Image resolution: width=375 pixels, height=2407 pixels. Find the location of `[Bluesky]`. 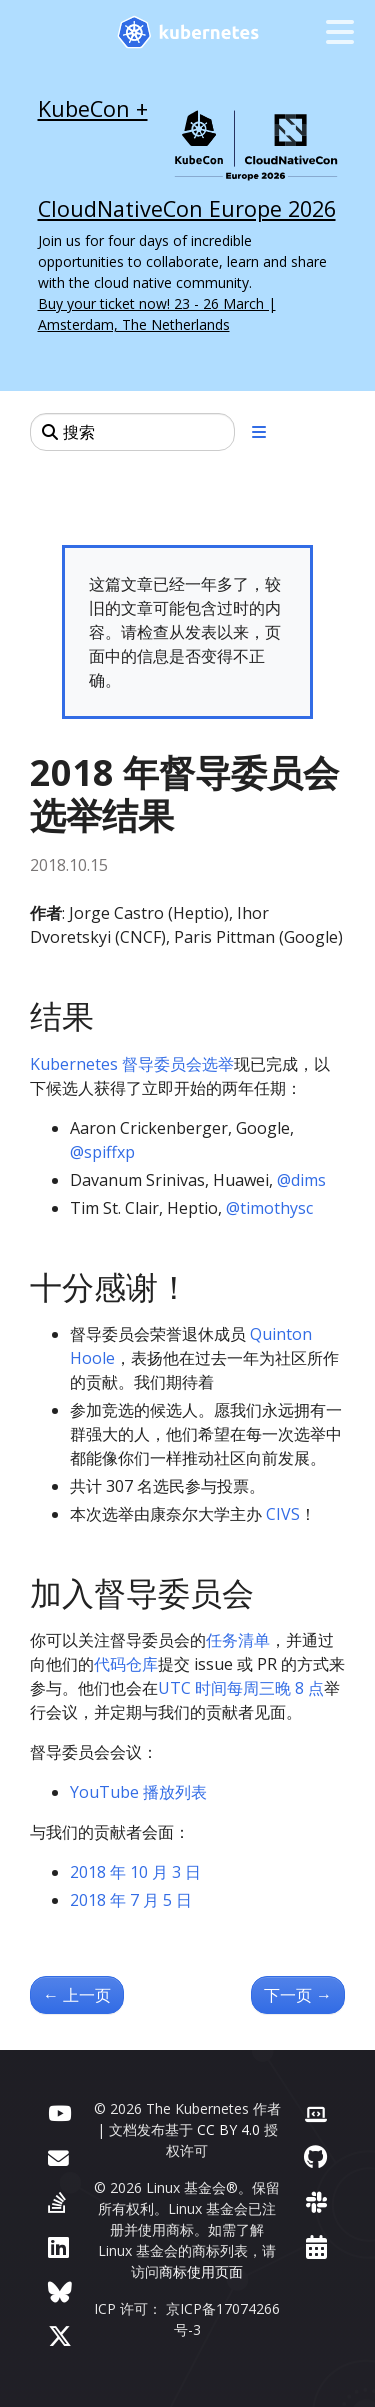

[Bluesky] is located at coordinates (60, 2291).